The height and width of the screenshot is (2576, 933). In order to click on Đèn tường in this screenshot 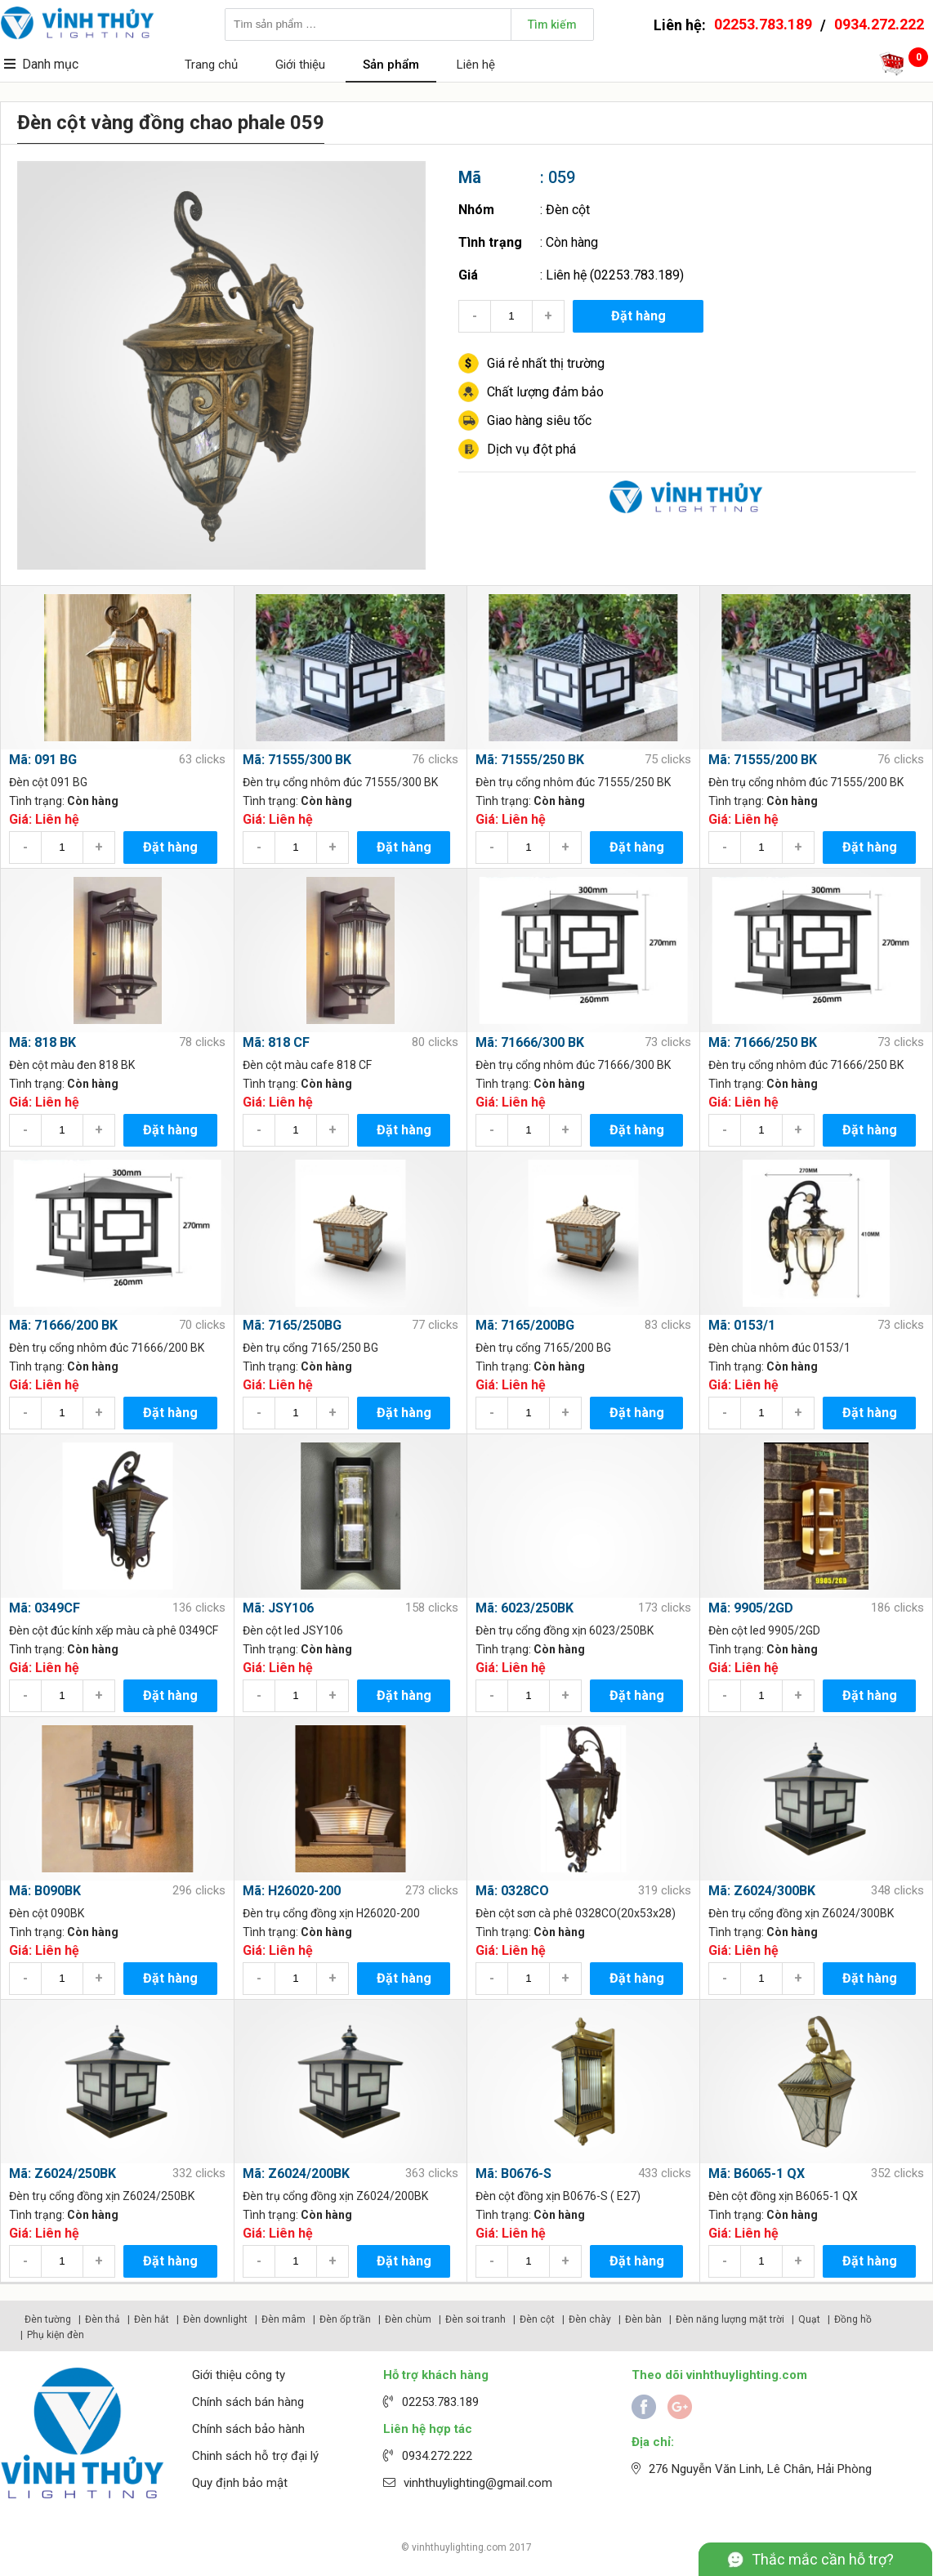, I will do `click(48, 2319)`.